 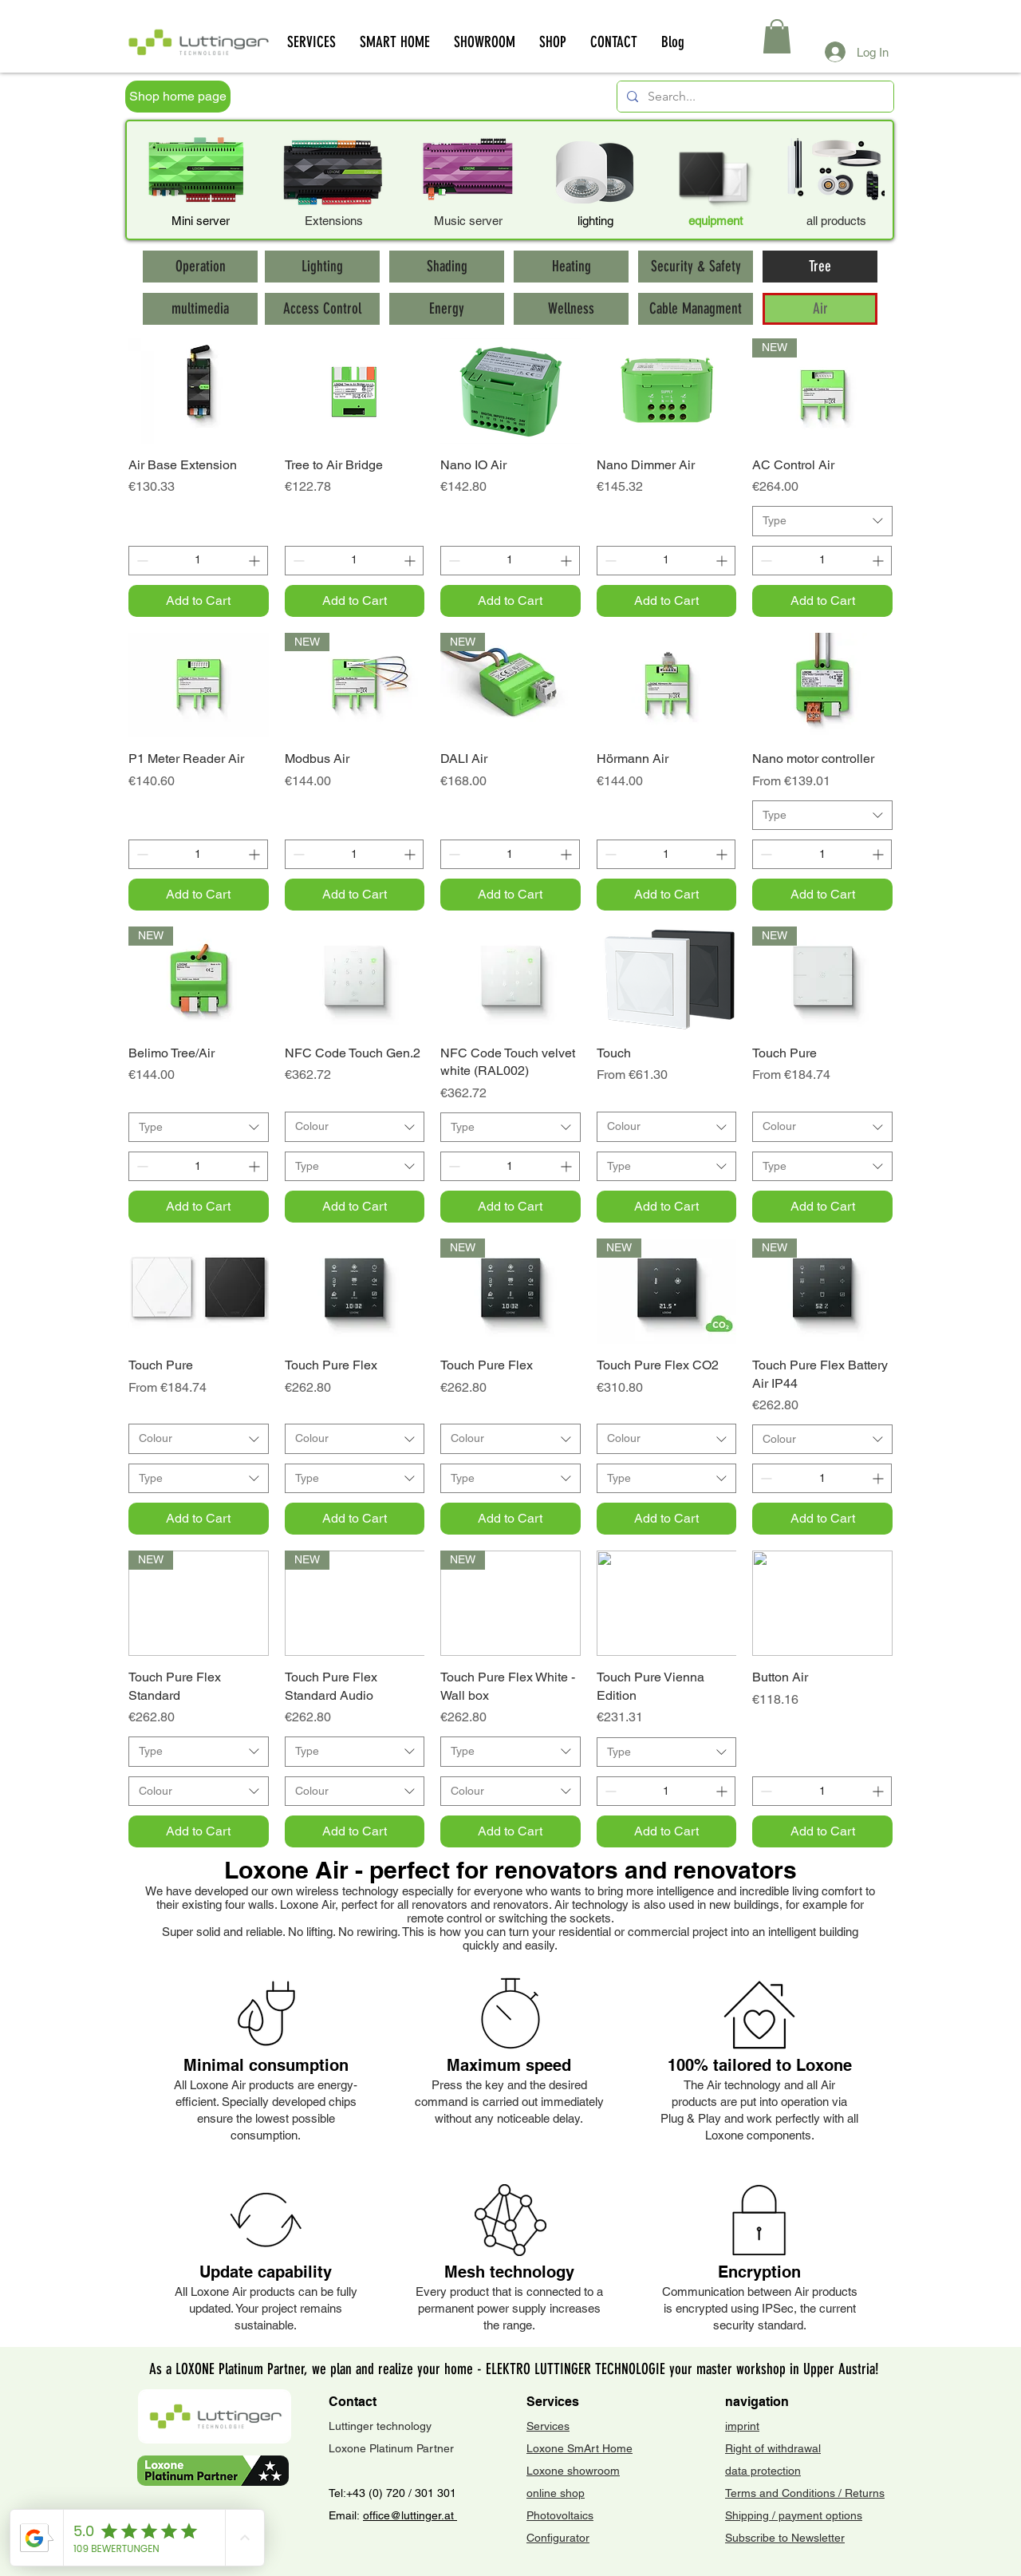 What do you see at coordinates (200, 309) in the screenshot?
I see `[multimedia]` at bounding box center [200, 309].